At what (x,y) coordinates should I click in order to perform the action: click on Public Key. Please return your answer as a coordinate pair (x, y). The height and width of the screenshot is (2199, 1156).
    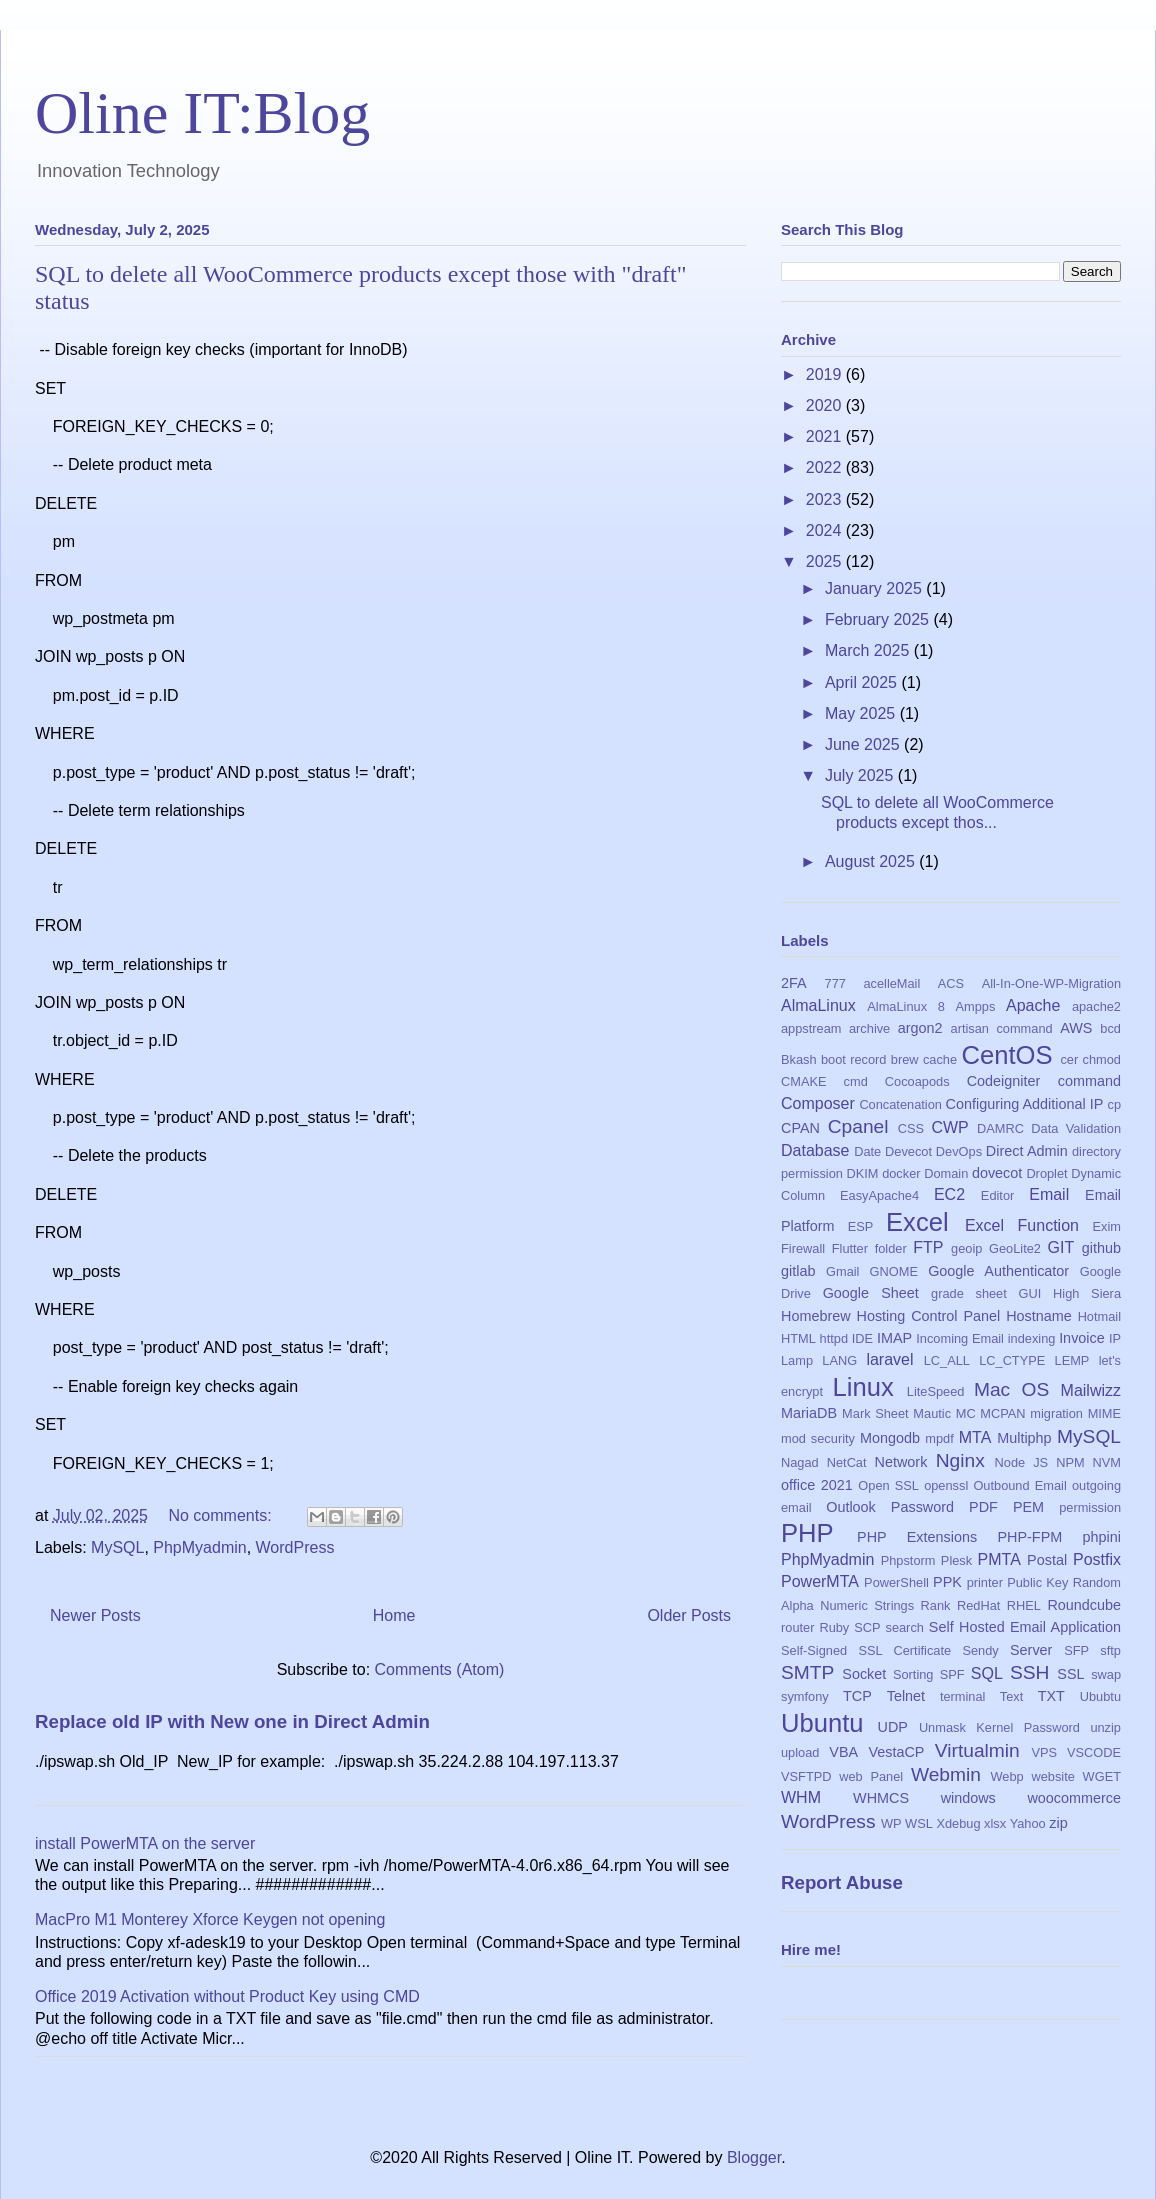
    Looking at the image, I should click on (1037, 1582).